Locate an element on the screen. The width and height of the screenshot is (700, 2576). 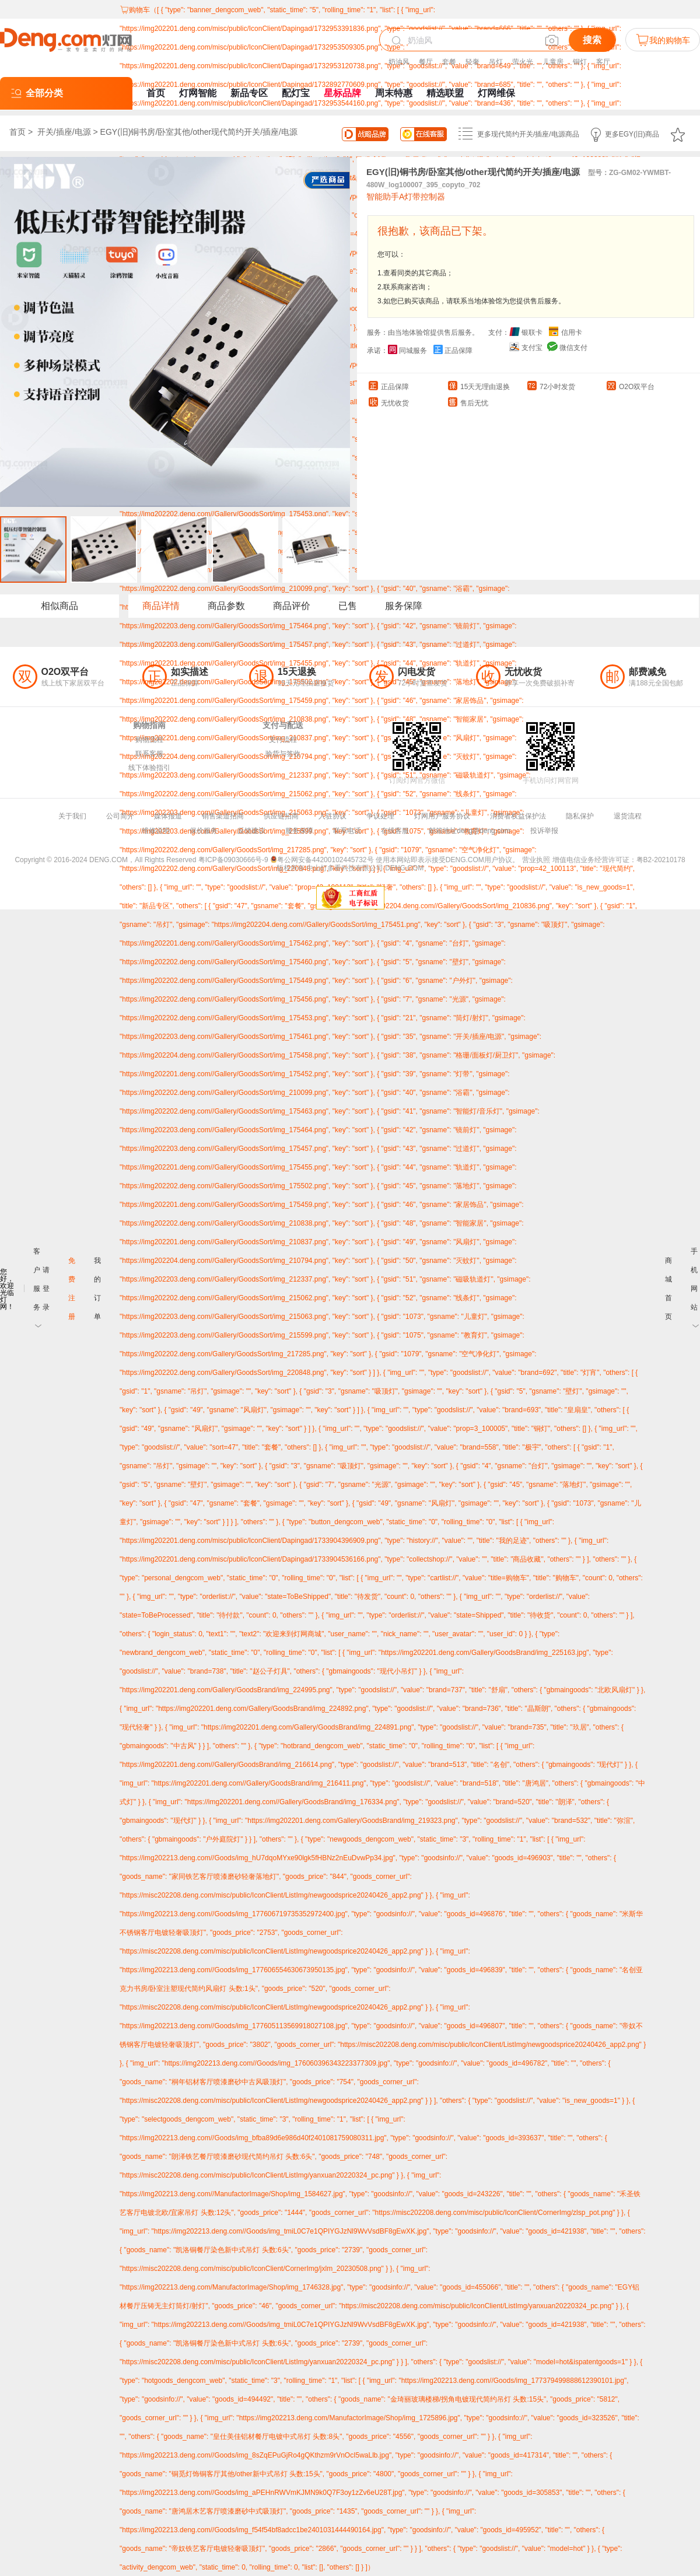
轻奢 is located at coordinates (473, 62).